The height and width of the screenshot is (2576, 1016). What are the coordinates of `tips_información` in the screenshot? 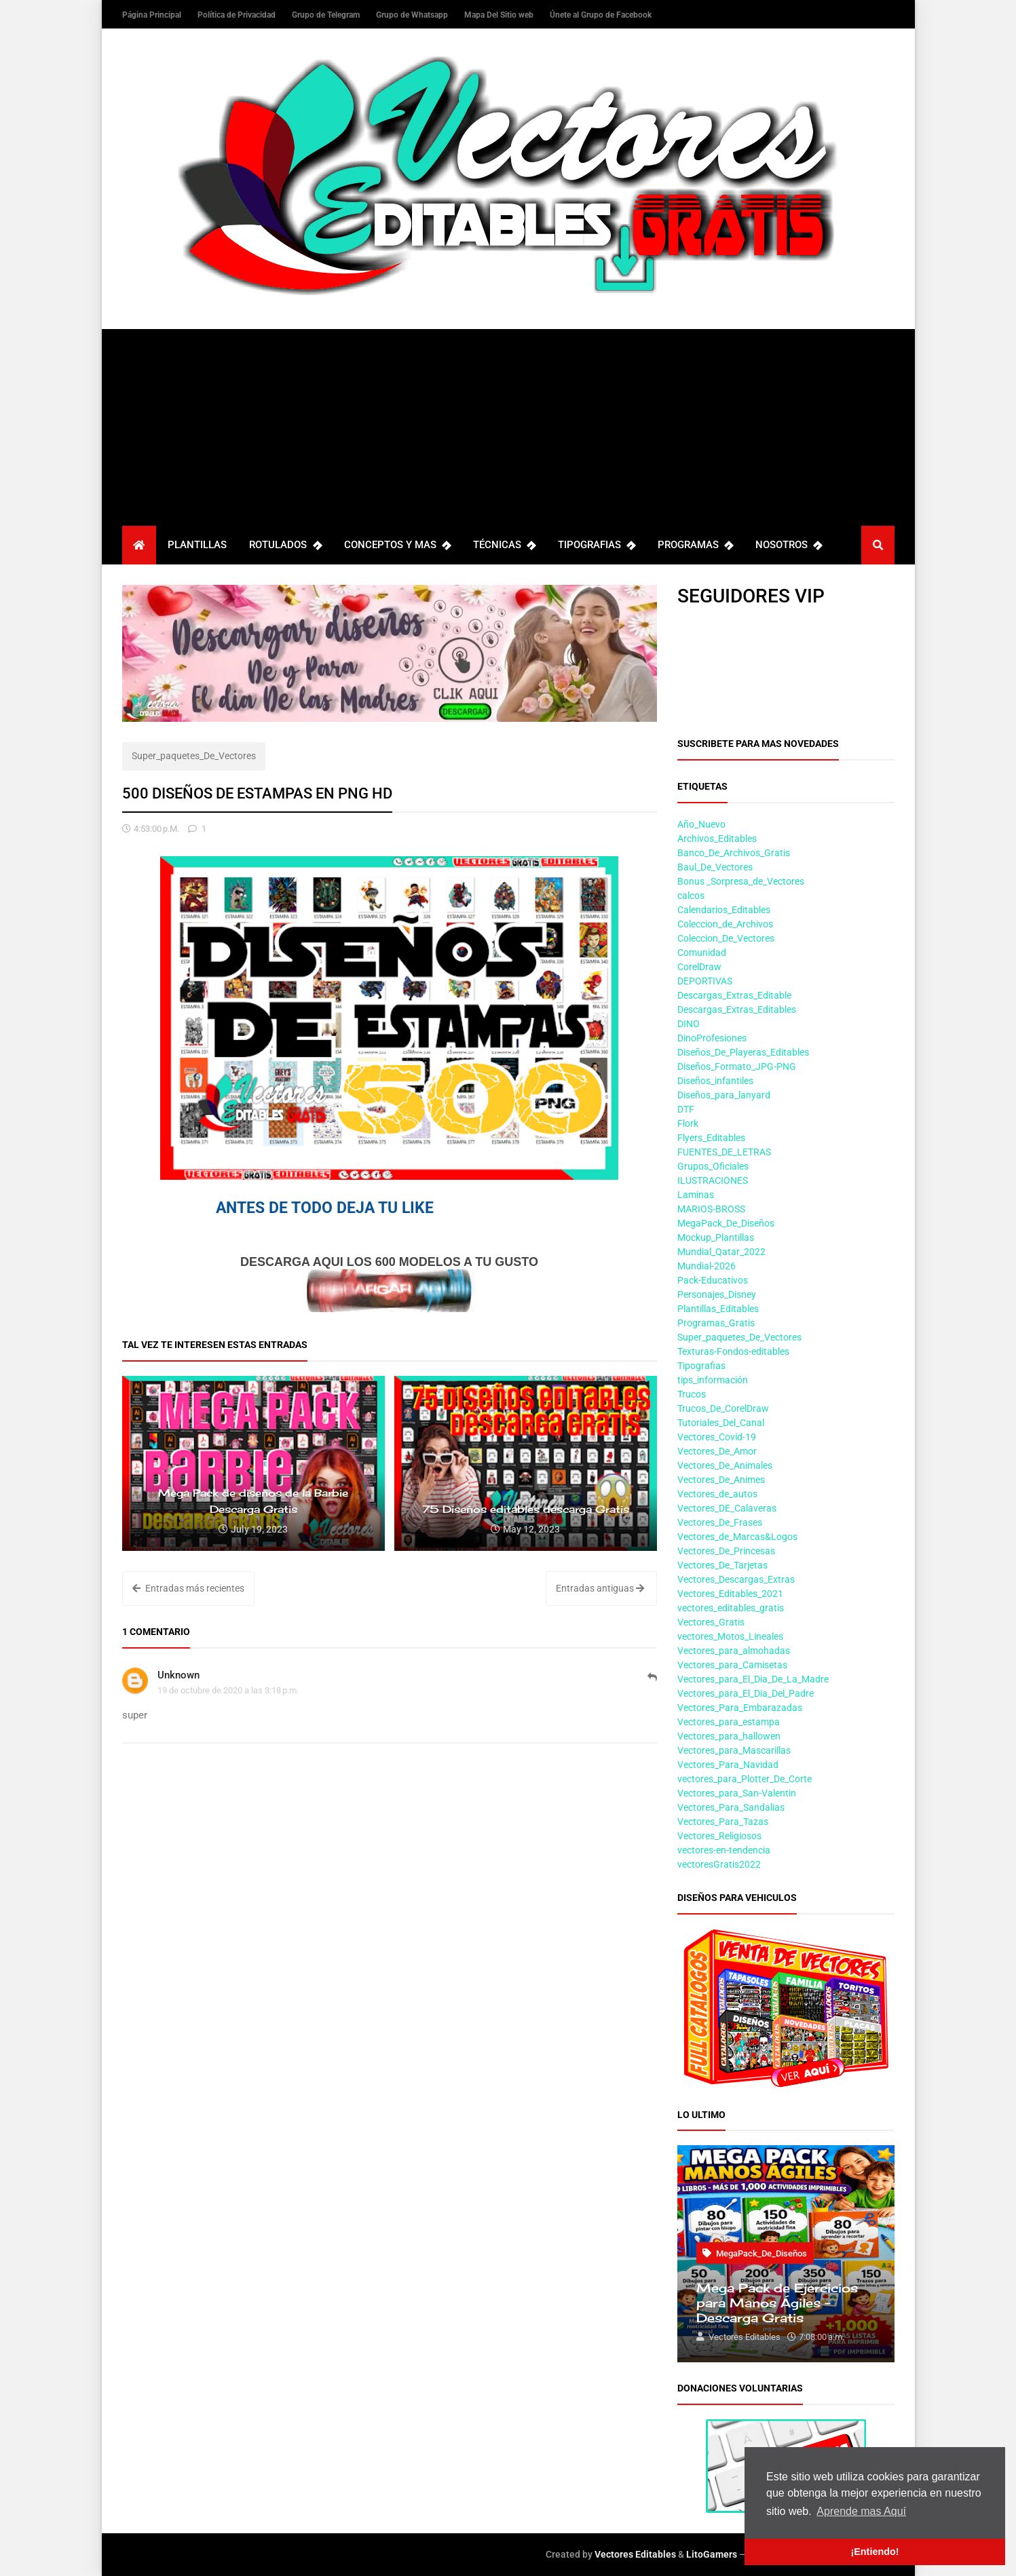 It's located at (712, 1379).